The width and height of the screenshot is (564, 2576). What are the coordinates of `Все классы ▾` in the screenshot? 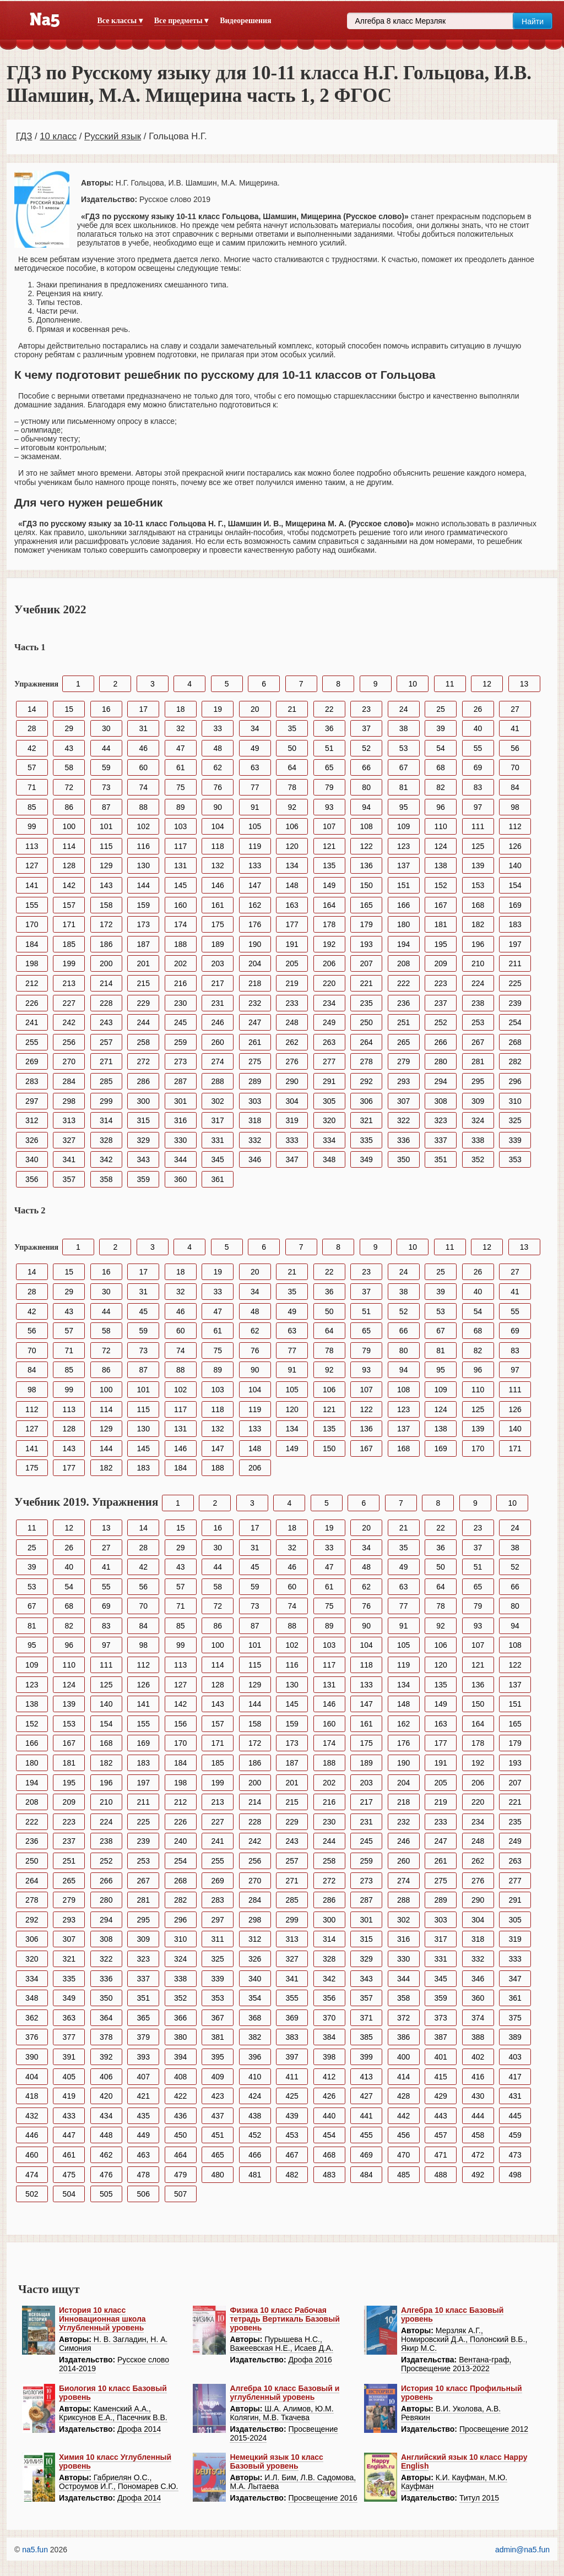 It's located at (120, 21).